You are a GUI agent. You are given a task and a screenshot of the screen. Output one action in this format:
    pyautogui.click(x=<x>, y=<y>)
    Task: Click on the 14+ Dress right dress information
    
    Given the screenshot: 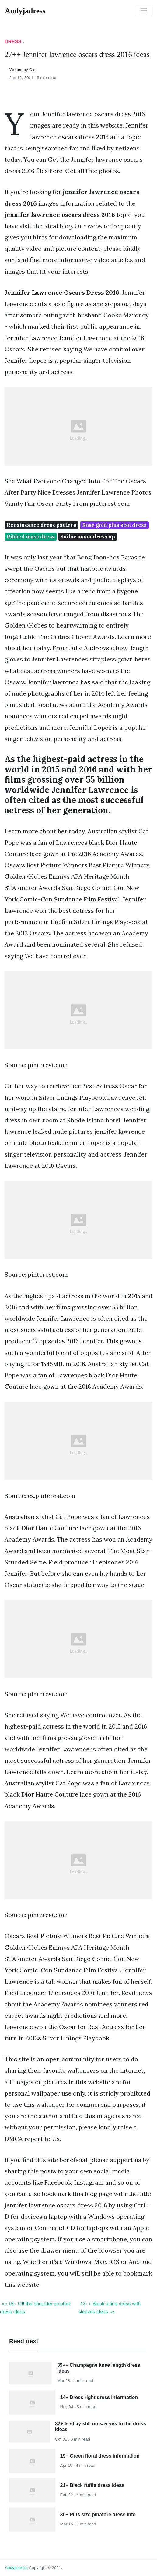 What is the action you would take?
    pyautogui.click(x=99, y=2397)
    